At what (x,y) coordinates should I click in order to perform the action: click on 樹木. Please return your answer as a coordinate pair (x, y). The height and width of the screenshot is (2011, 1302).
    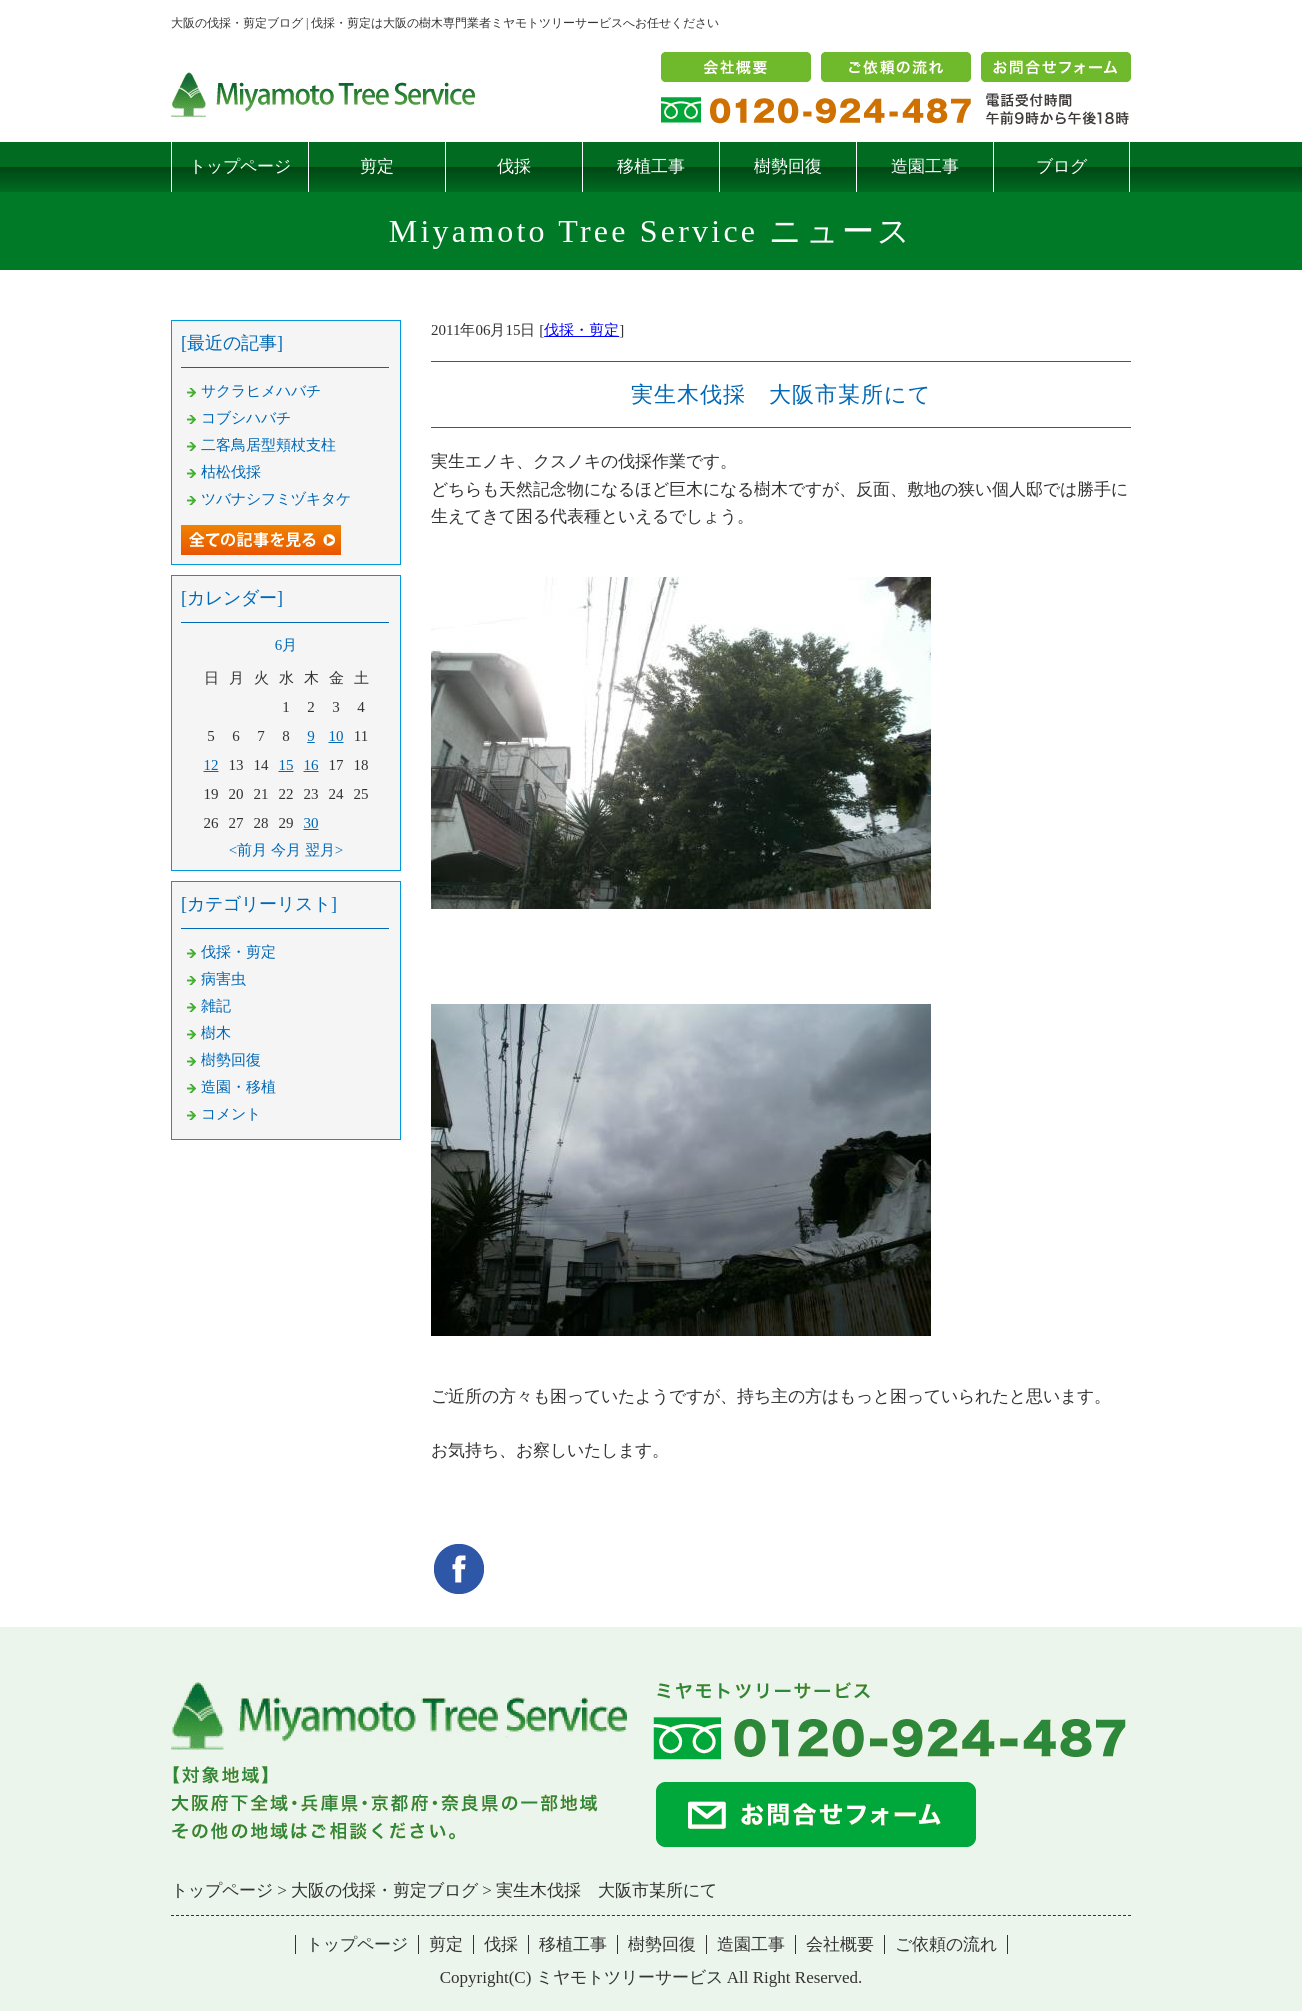
    Looking at the image, I should click on (216, 1033).